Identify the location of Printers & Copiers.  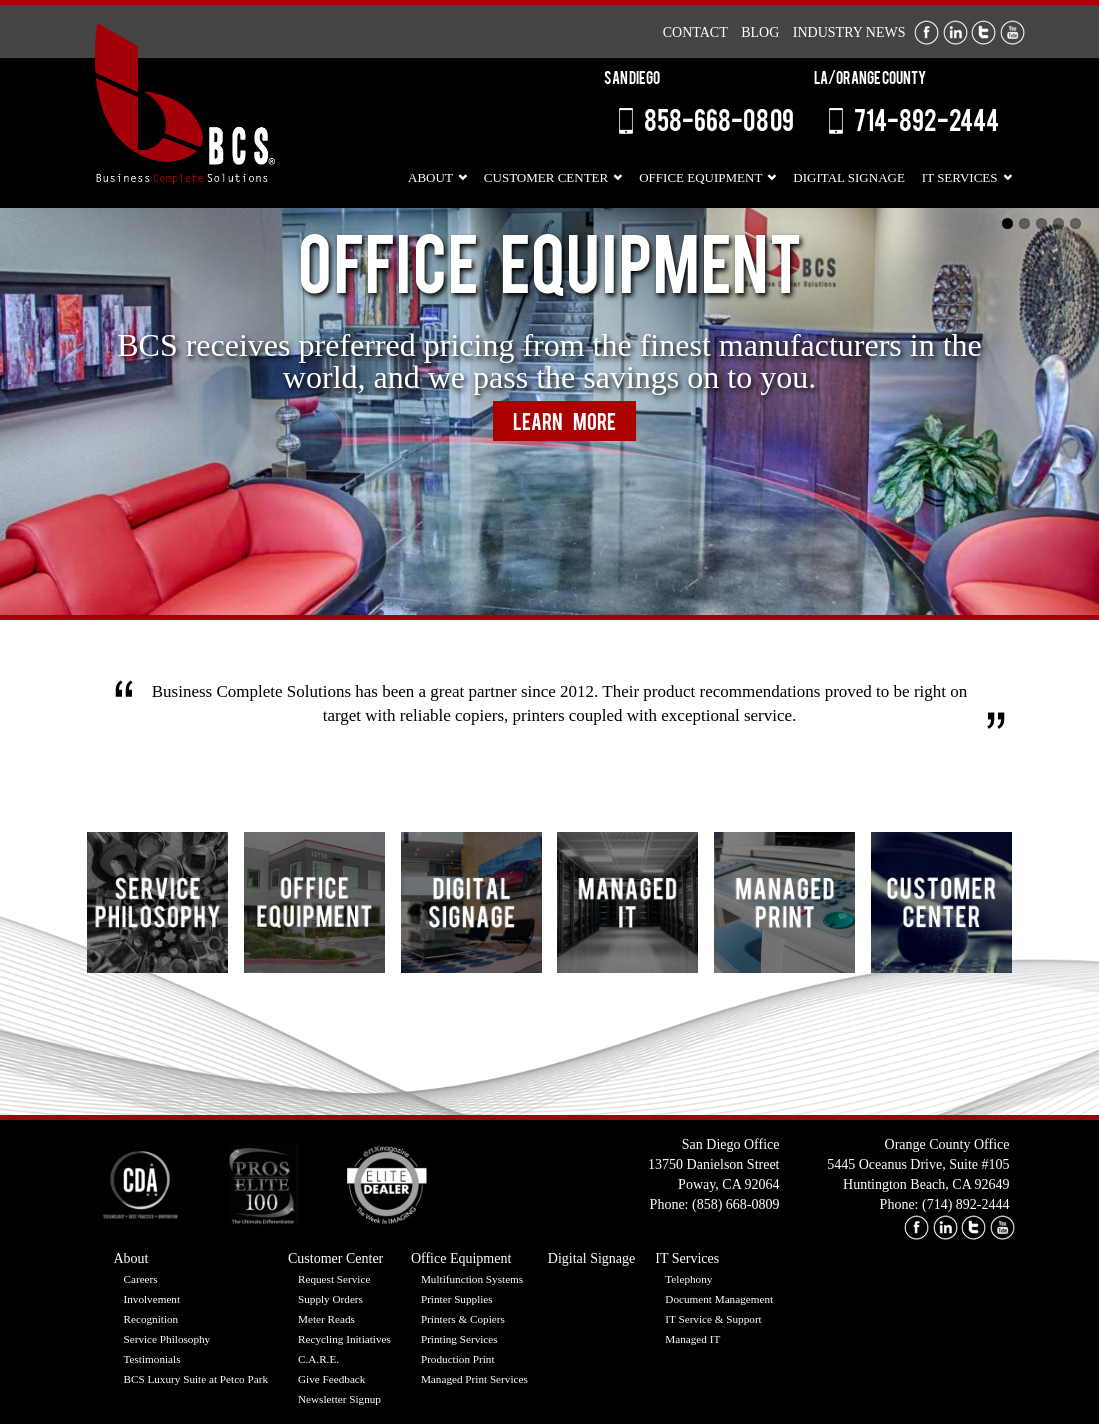
(463, 1319).